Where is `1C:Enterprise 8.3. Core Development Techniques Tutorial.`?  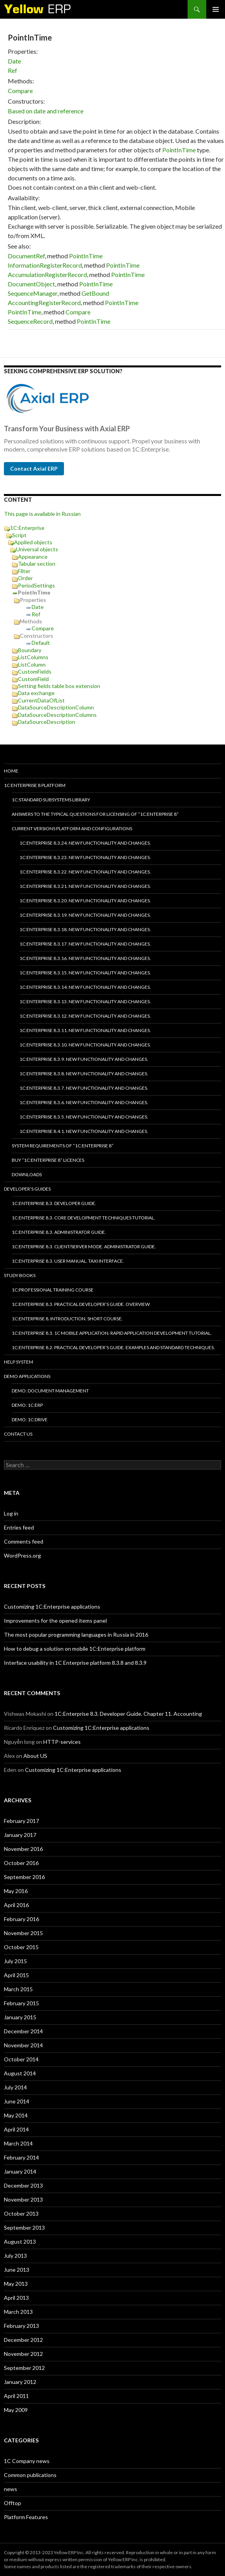 1C:Enterprise 8.3. Core Development Techniques Tutorial. is located at coordinates (83, 1218).